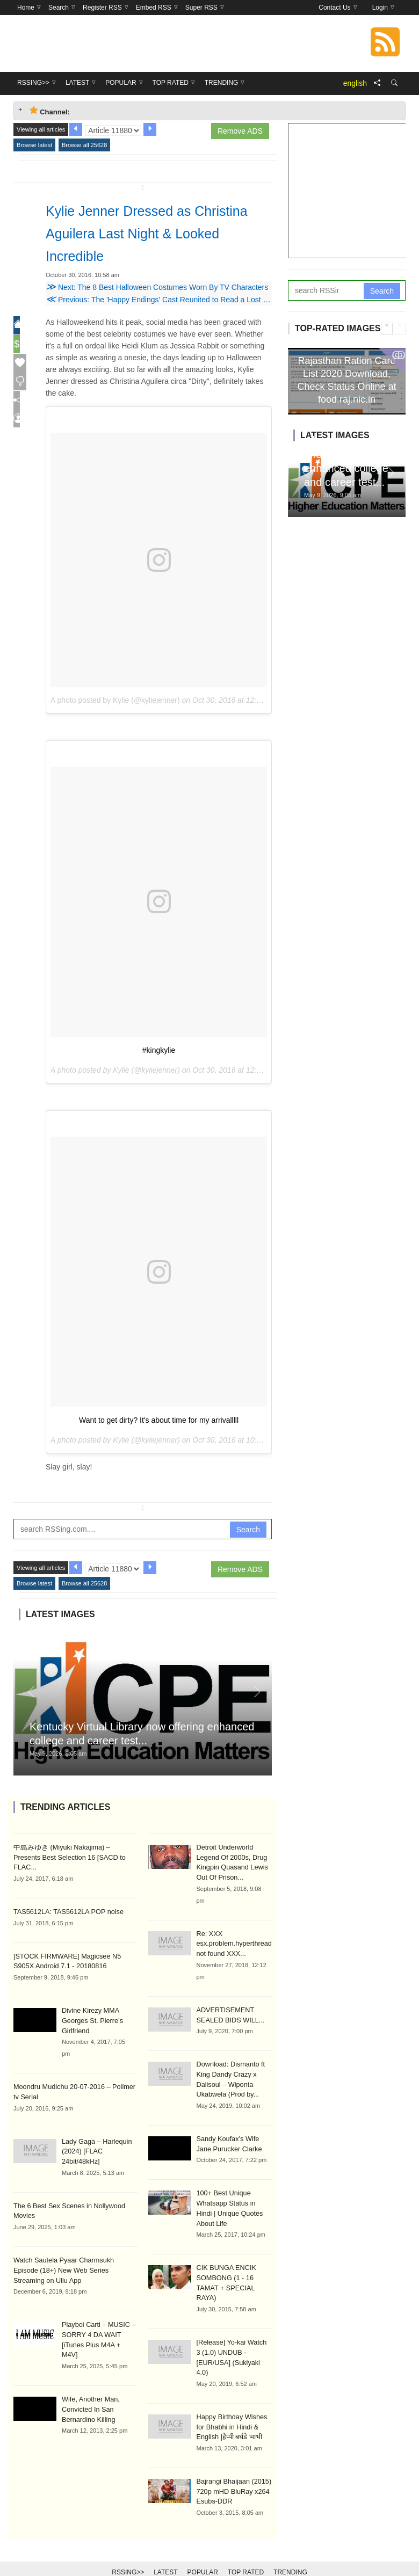 This screenshot has height=2576, width=419. I want to click on Divine Kirezy MMA Georges St. Pierre’s Girlfriend, so click(91, 2008).